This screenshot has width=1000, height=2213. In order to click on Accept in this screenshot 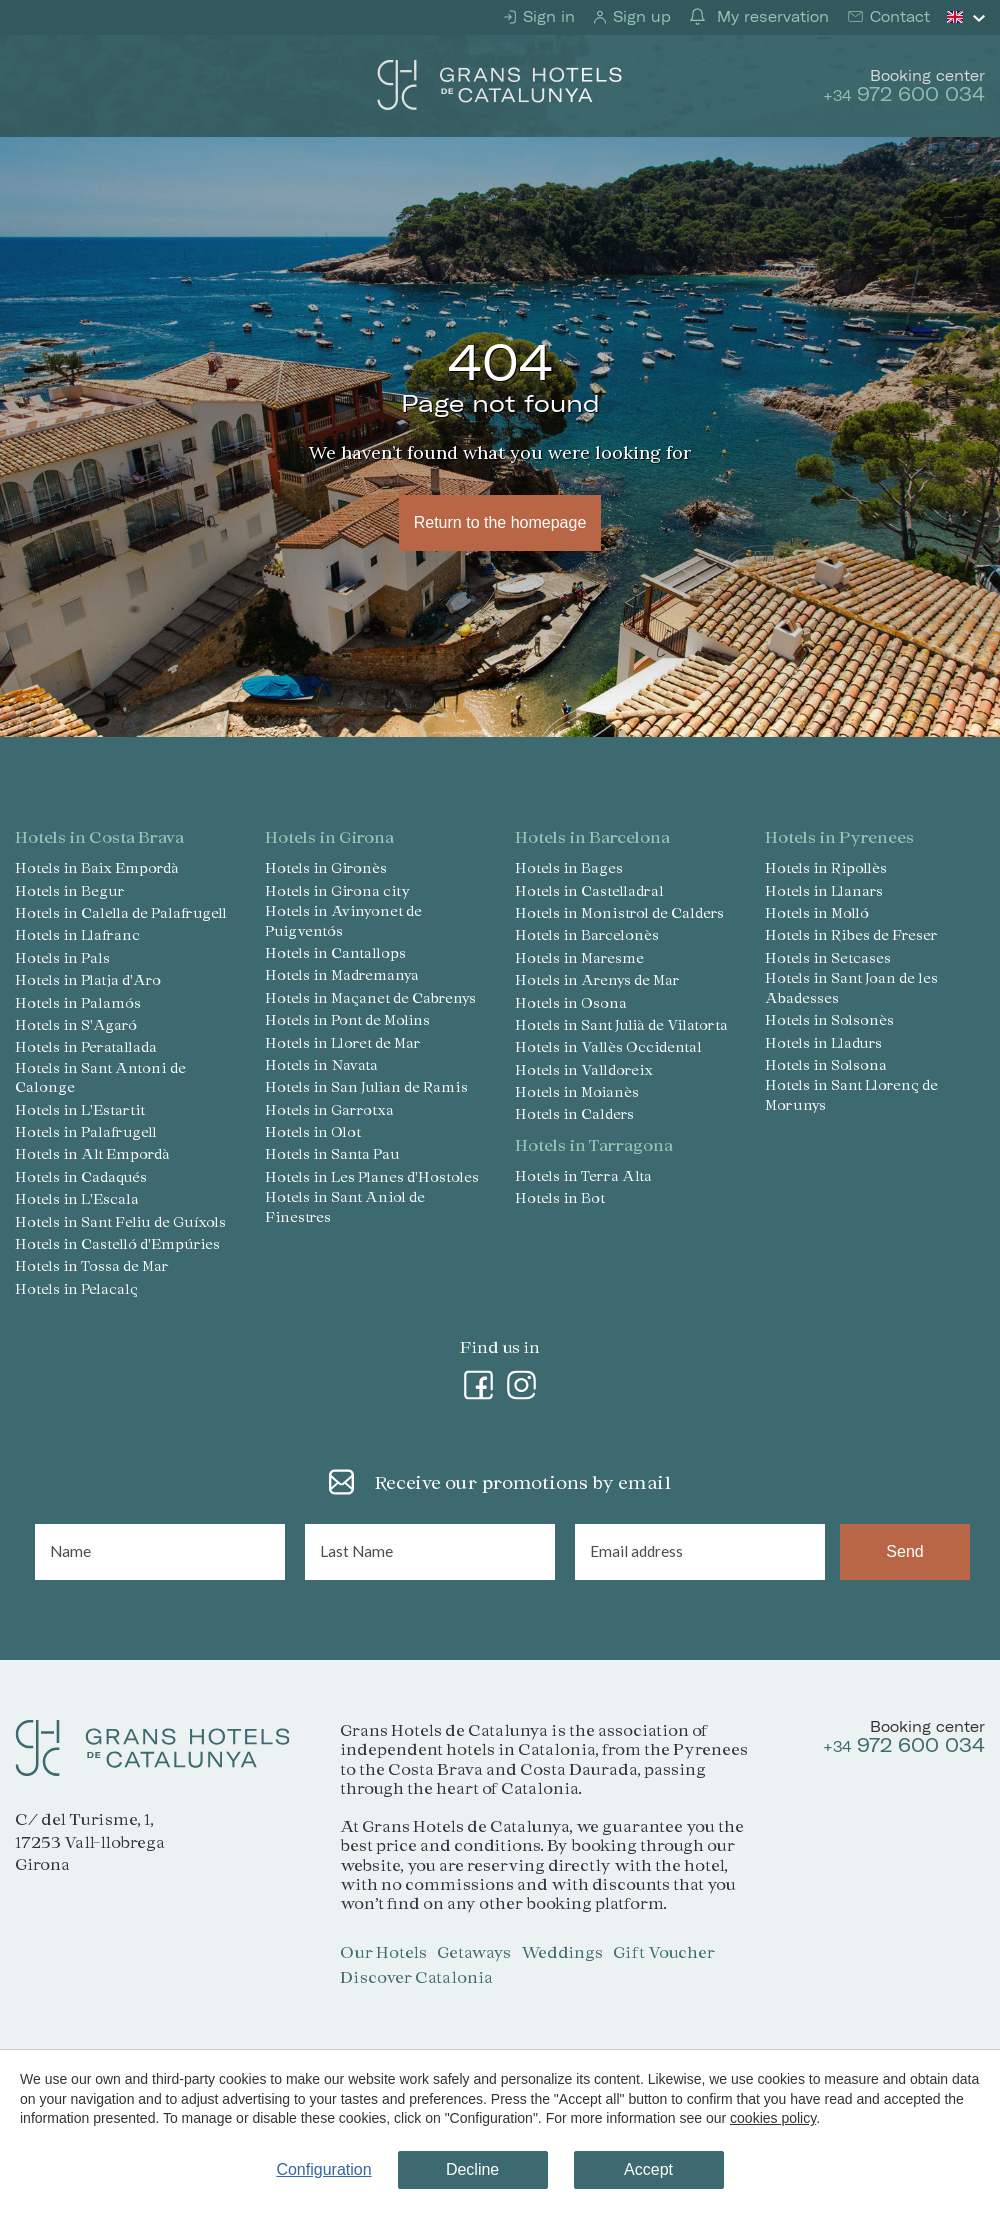, I will do `click(648, 2169)`.